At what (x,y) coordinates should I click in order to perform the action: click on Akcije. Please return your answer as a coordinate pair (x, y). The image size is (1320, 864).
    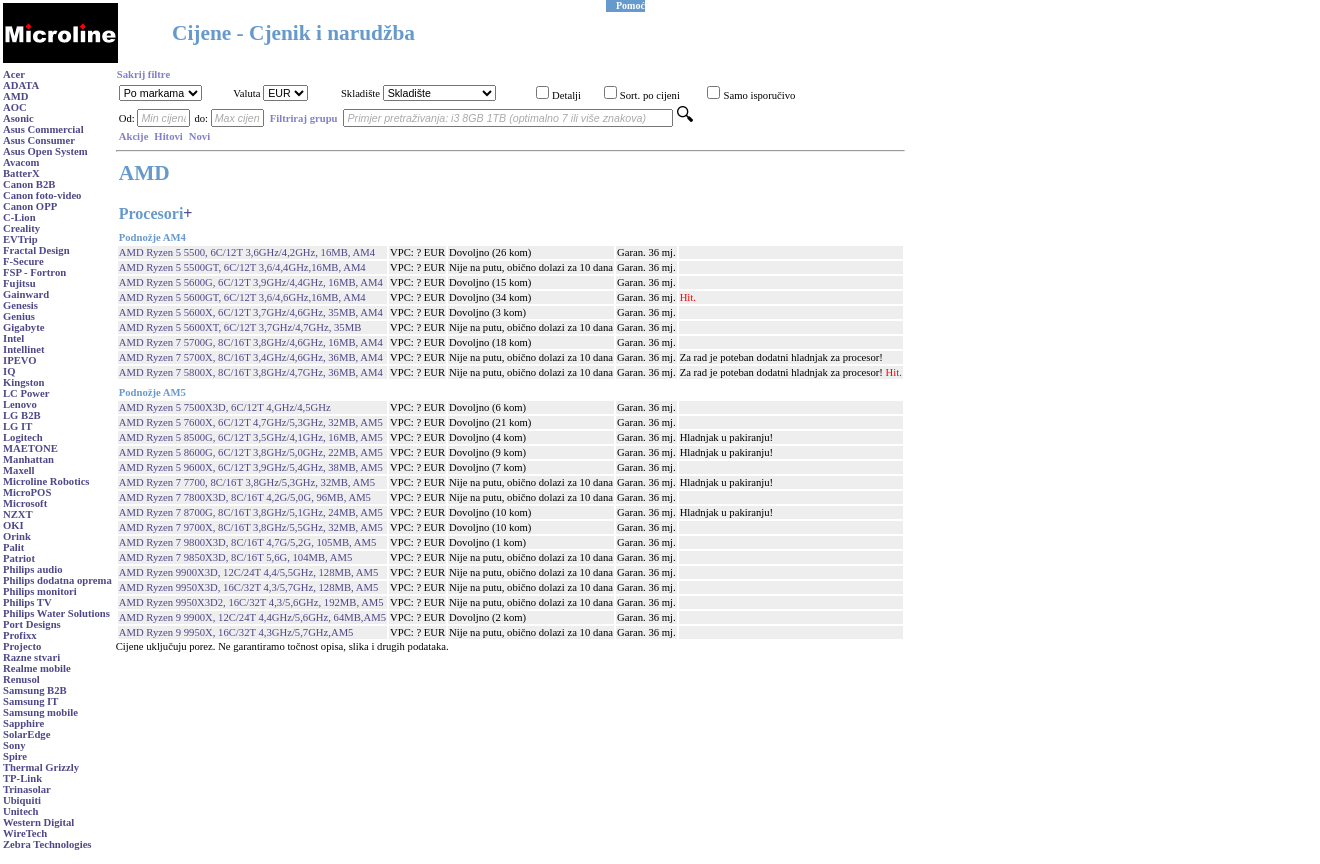
    Looking at the image, I should click on (134, 136).